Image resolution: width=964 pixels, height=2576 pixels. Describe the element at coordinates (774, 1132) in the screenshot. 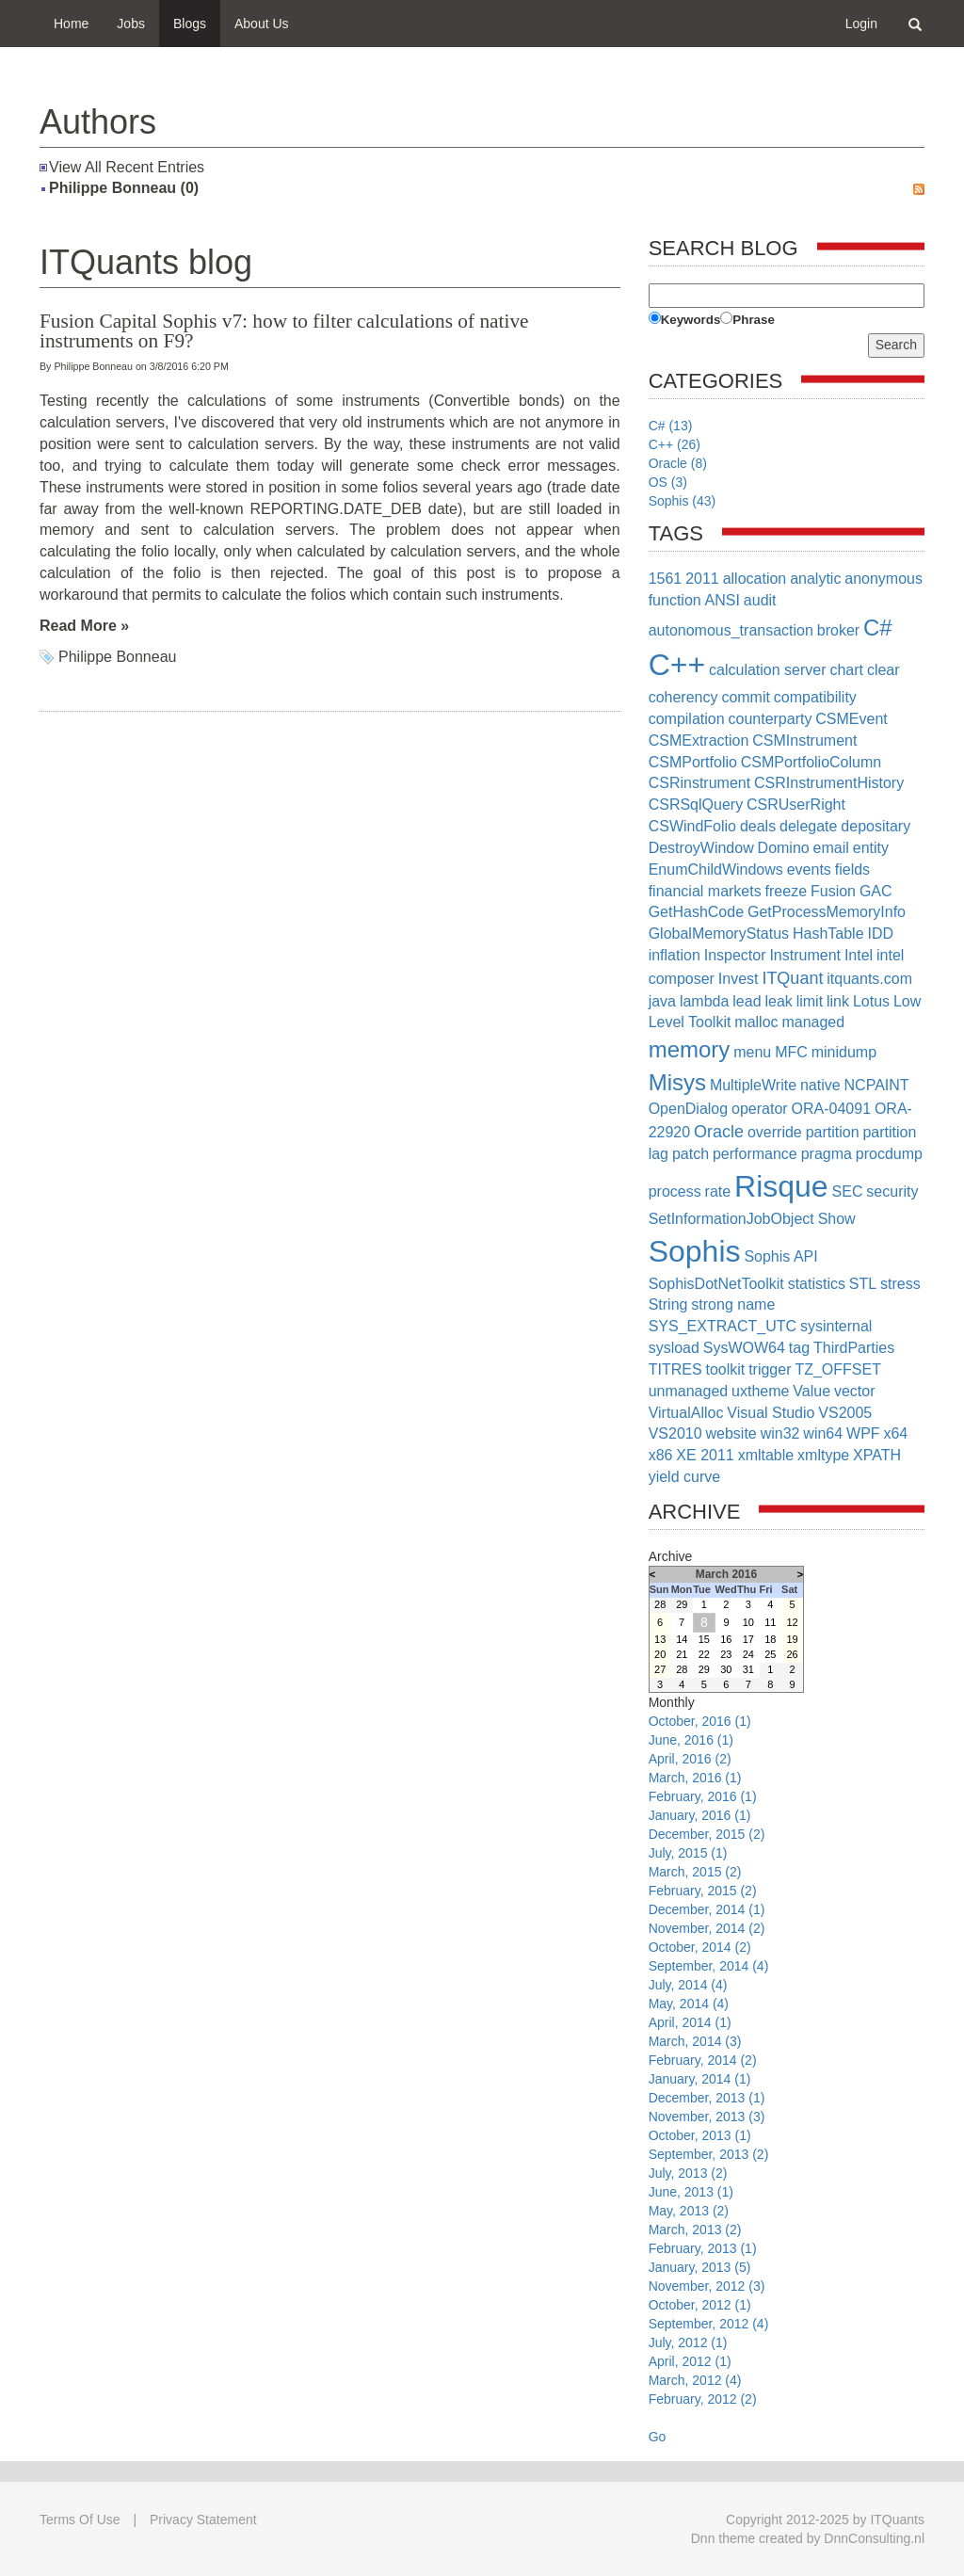

I see `override` at that location.